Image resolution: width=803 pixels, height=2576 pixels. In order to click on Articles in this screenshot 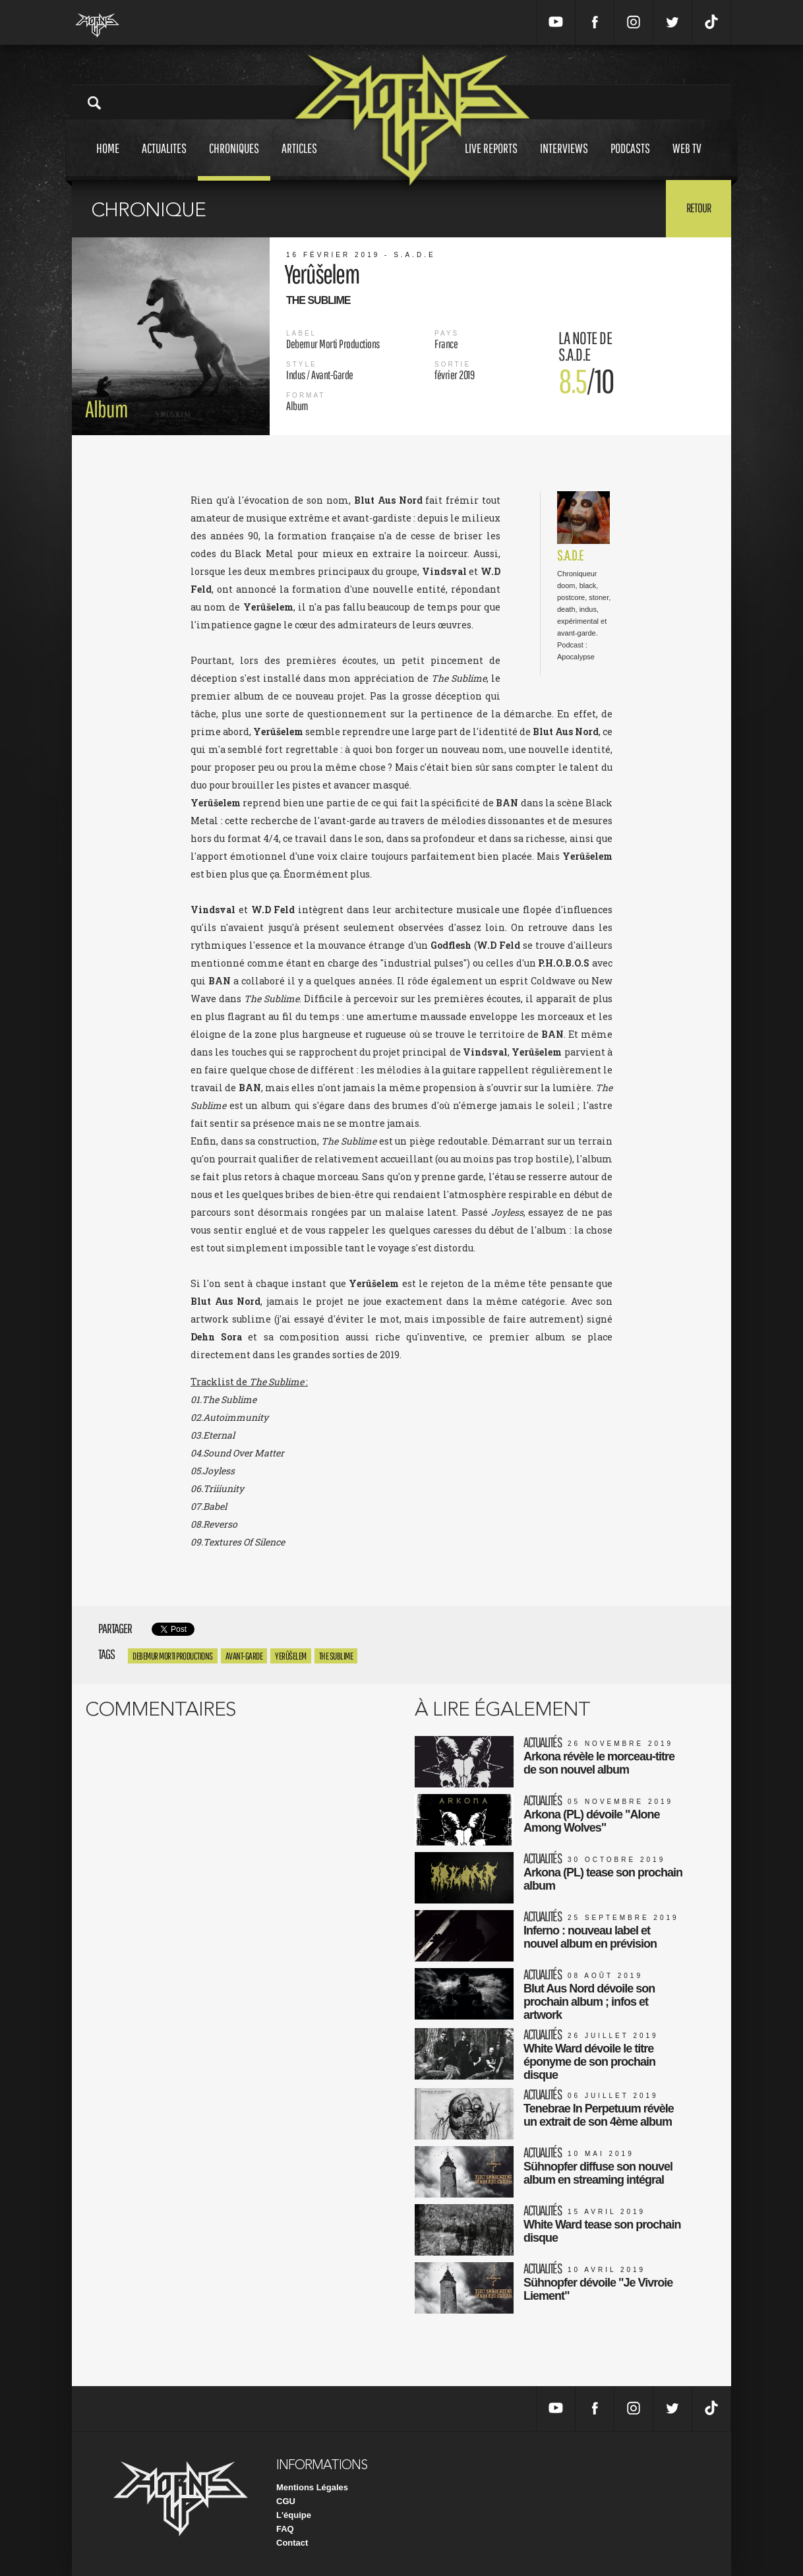, I will do `click(299, 160)`.